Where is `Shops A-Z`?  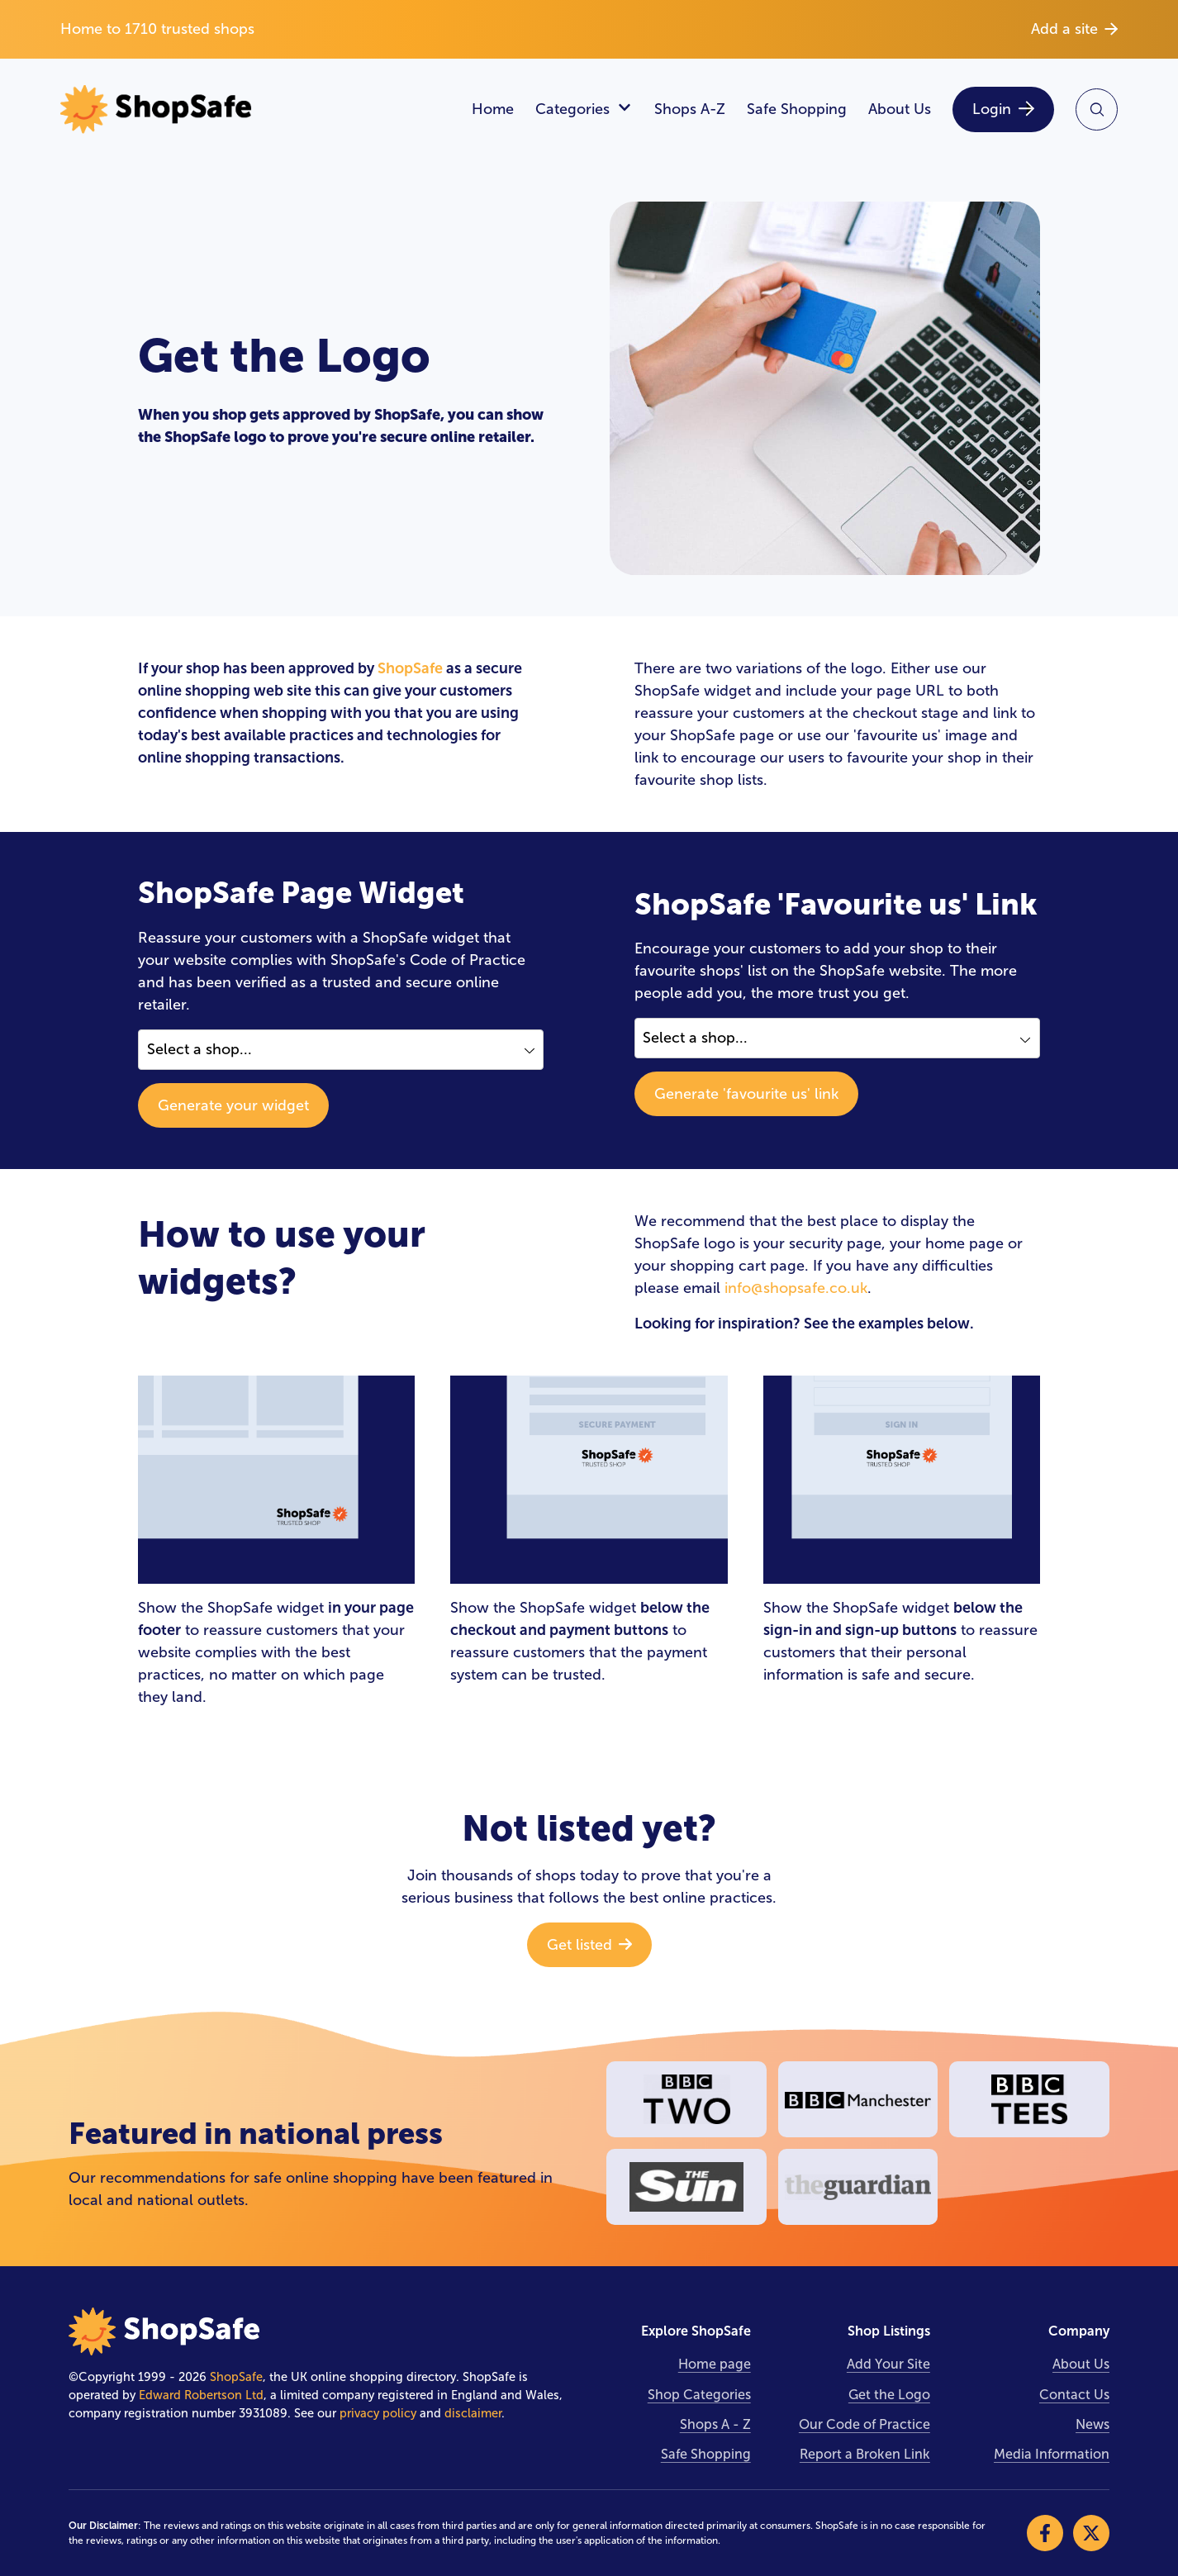
Shops A-Z is located at coordinates (689, 109).